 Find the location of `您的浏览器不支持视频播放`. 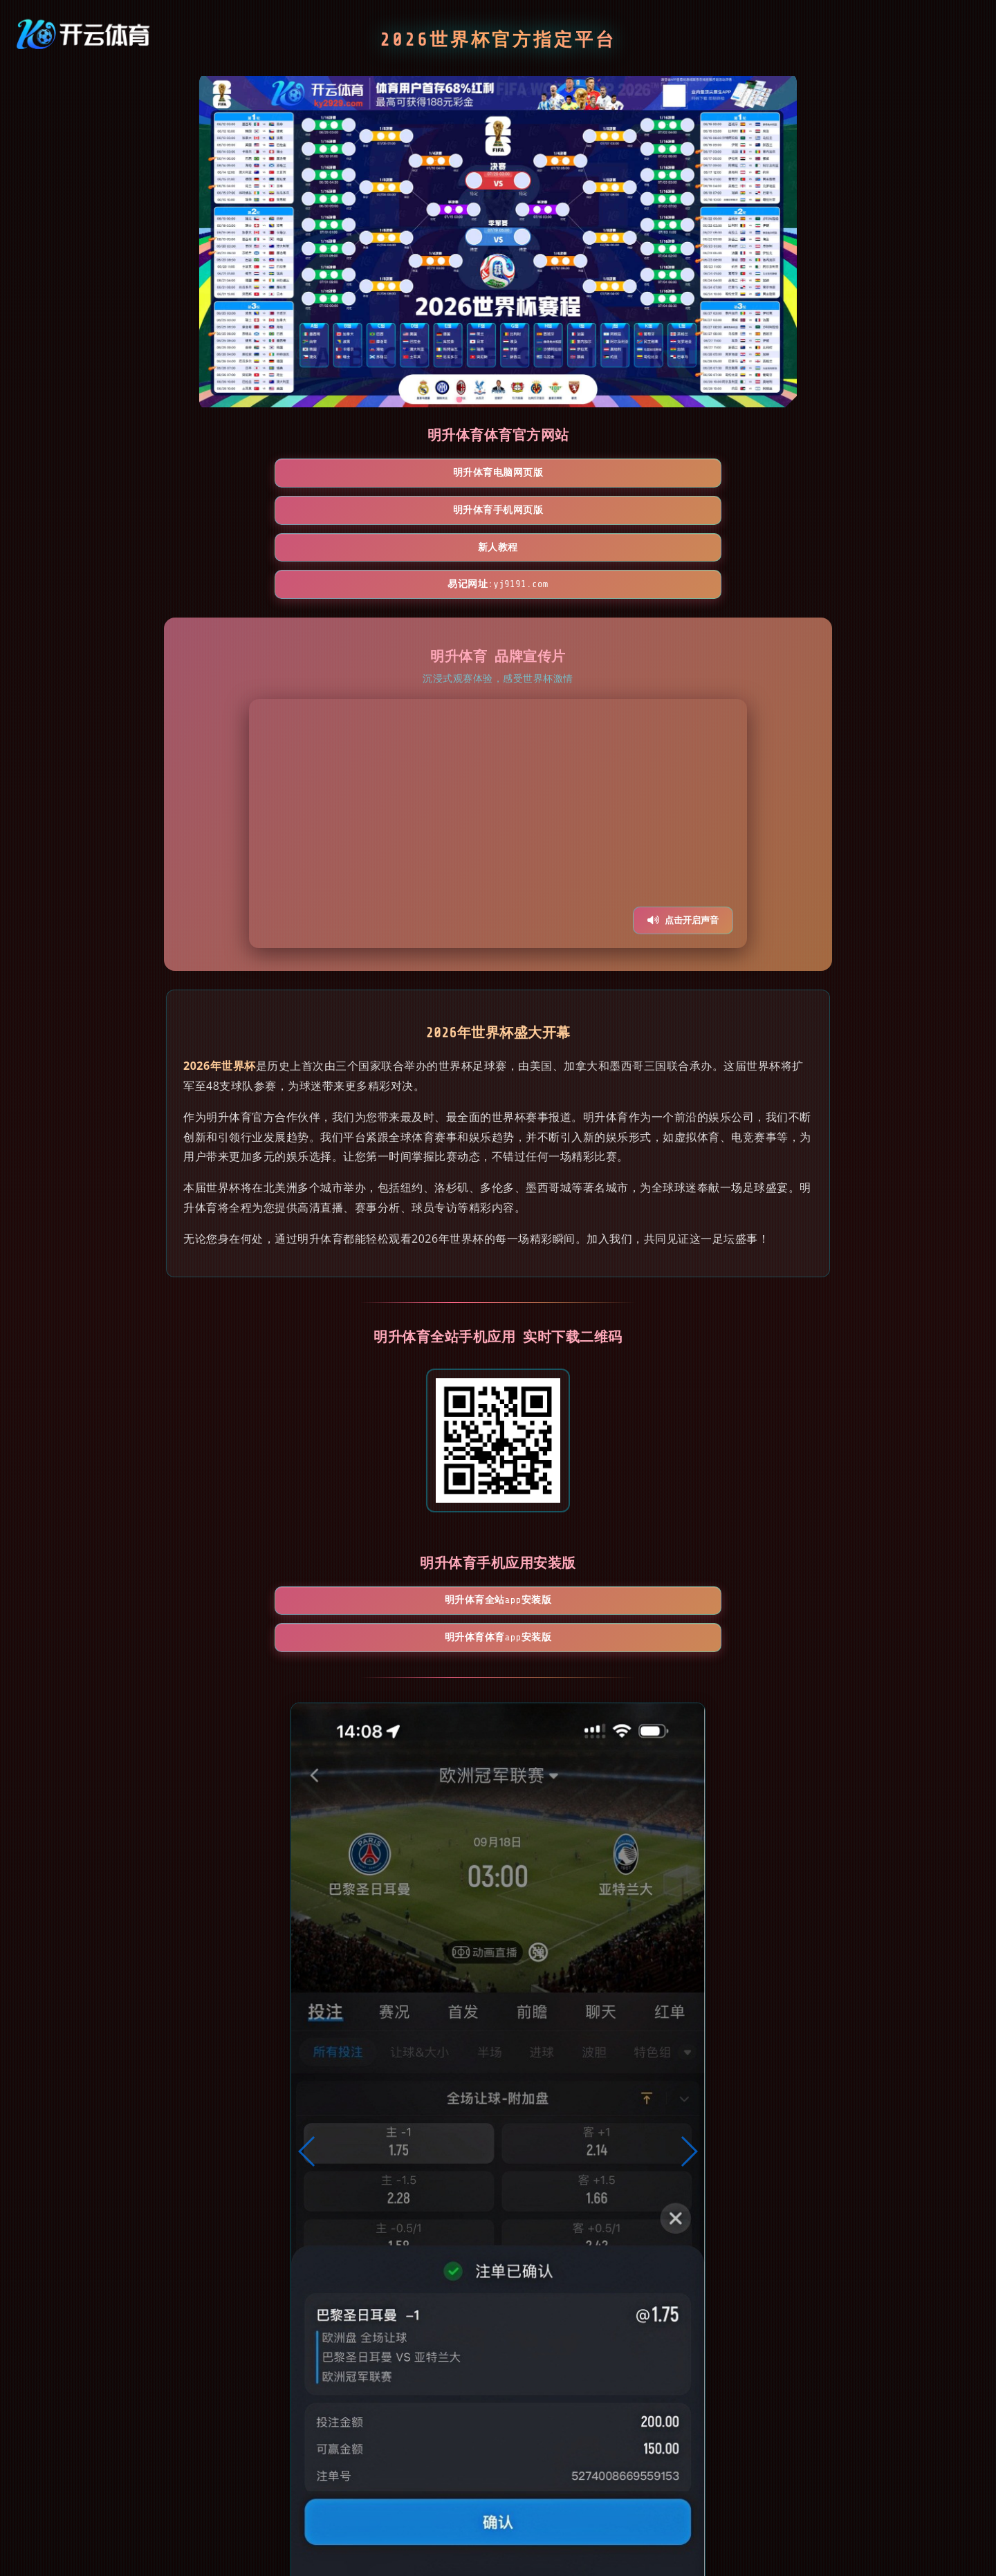

您的浏览器不支持视频播放 is located at coordinates (498, 714).